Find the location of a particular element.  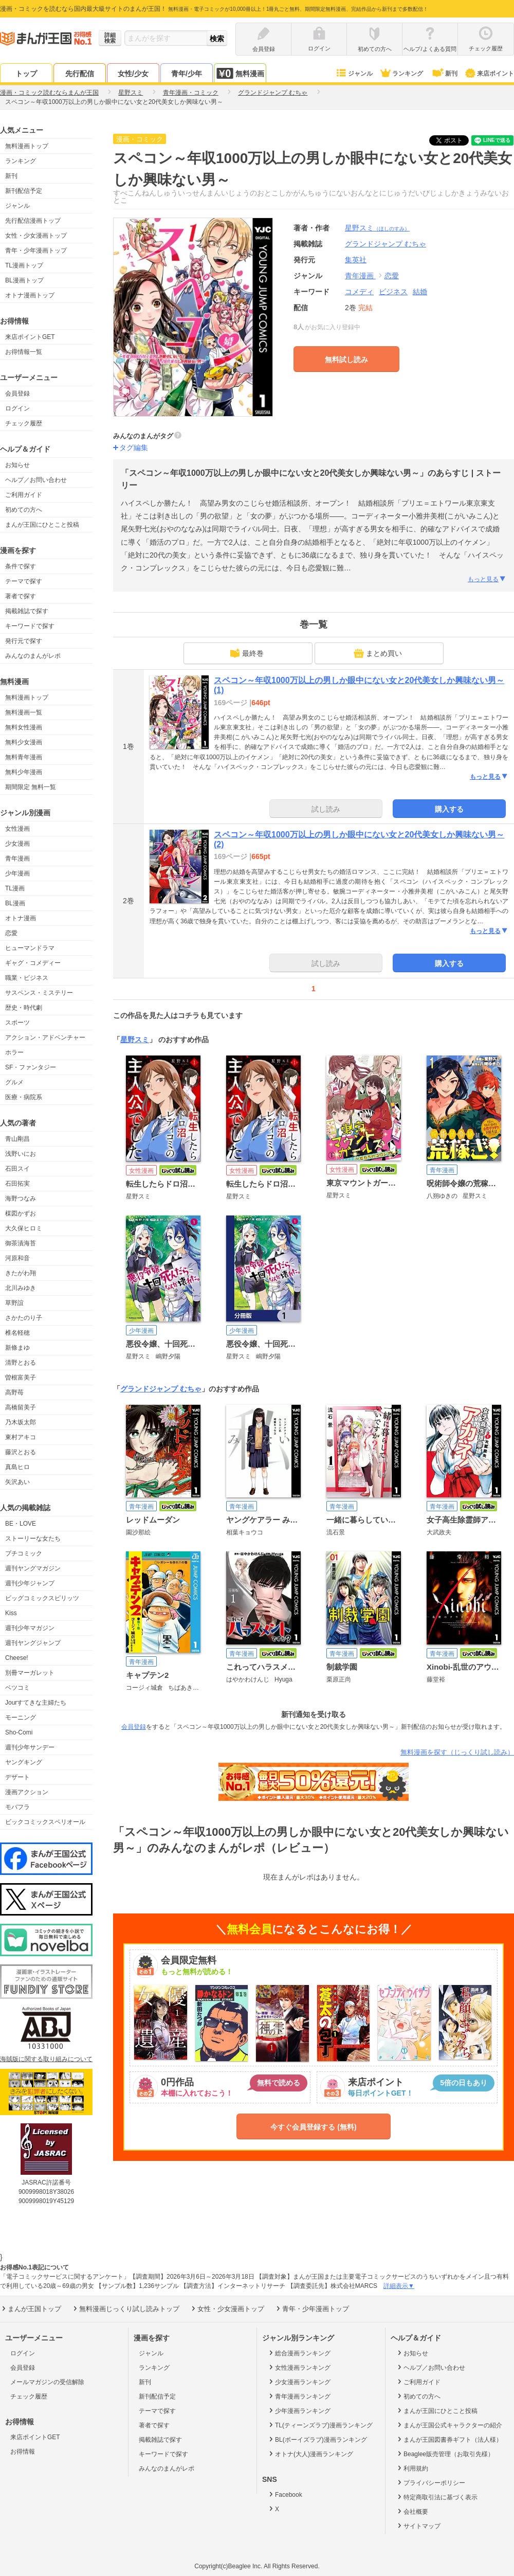

みんなのまんがレポ is located at coordinates (33, 655).